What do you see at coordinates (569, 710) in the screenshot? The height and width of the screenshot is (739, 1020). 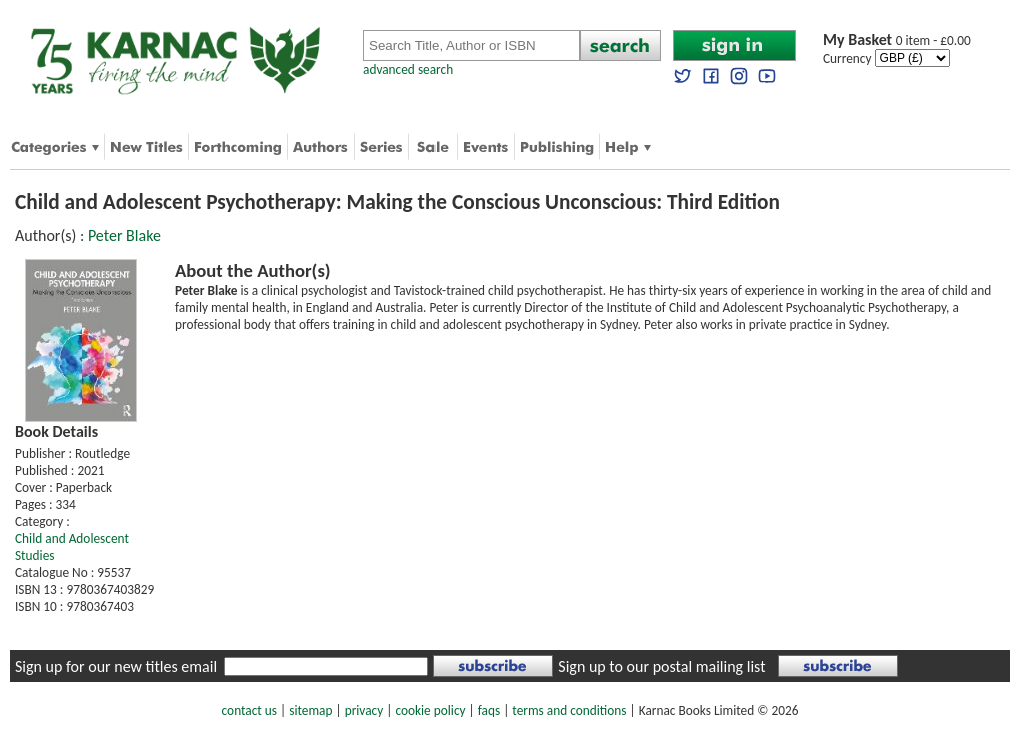 I see `terms and conditions` at bounding box center [569, 710].